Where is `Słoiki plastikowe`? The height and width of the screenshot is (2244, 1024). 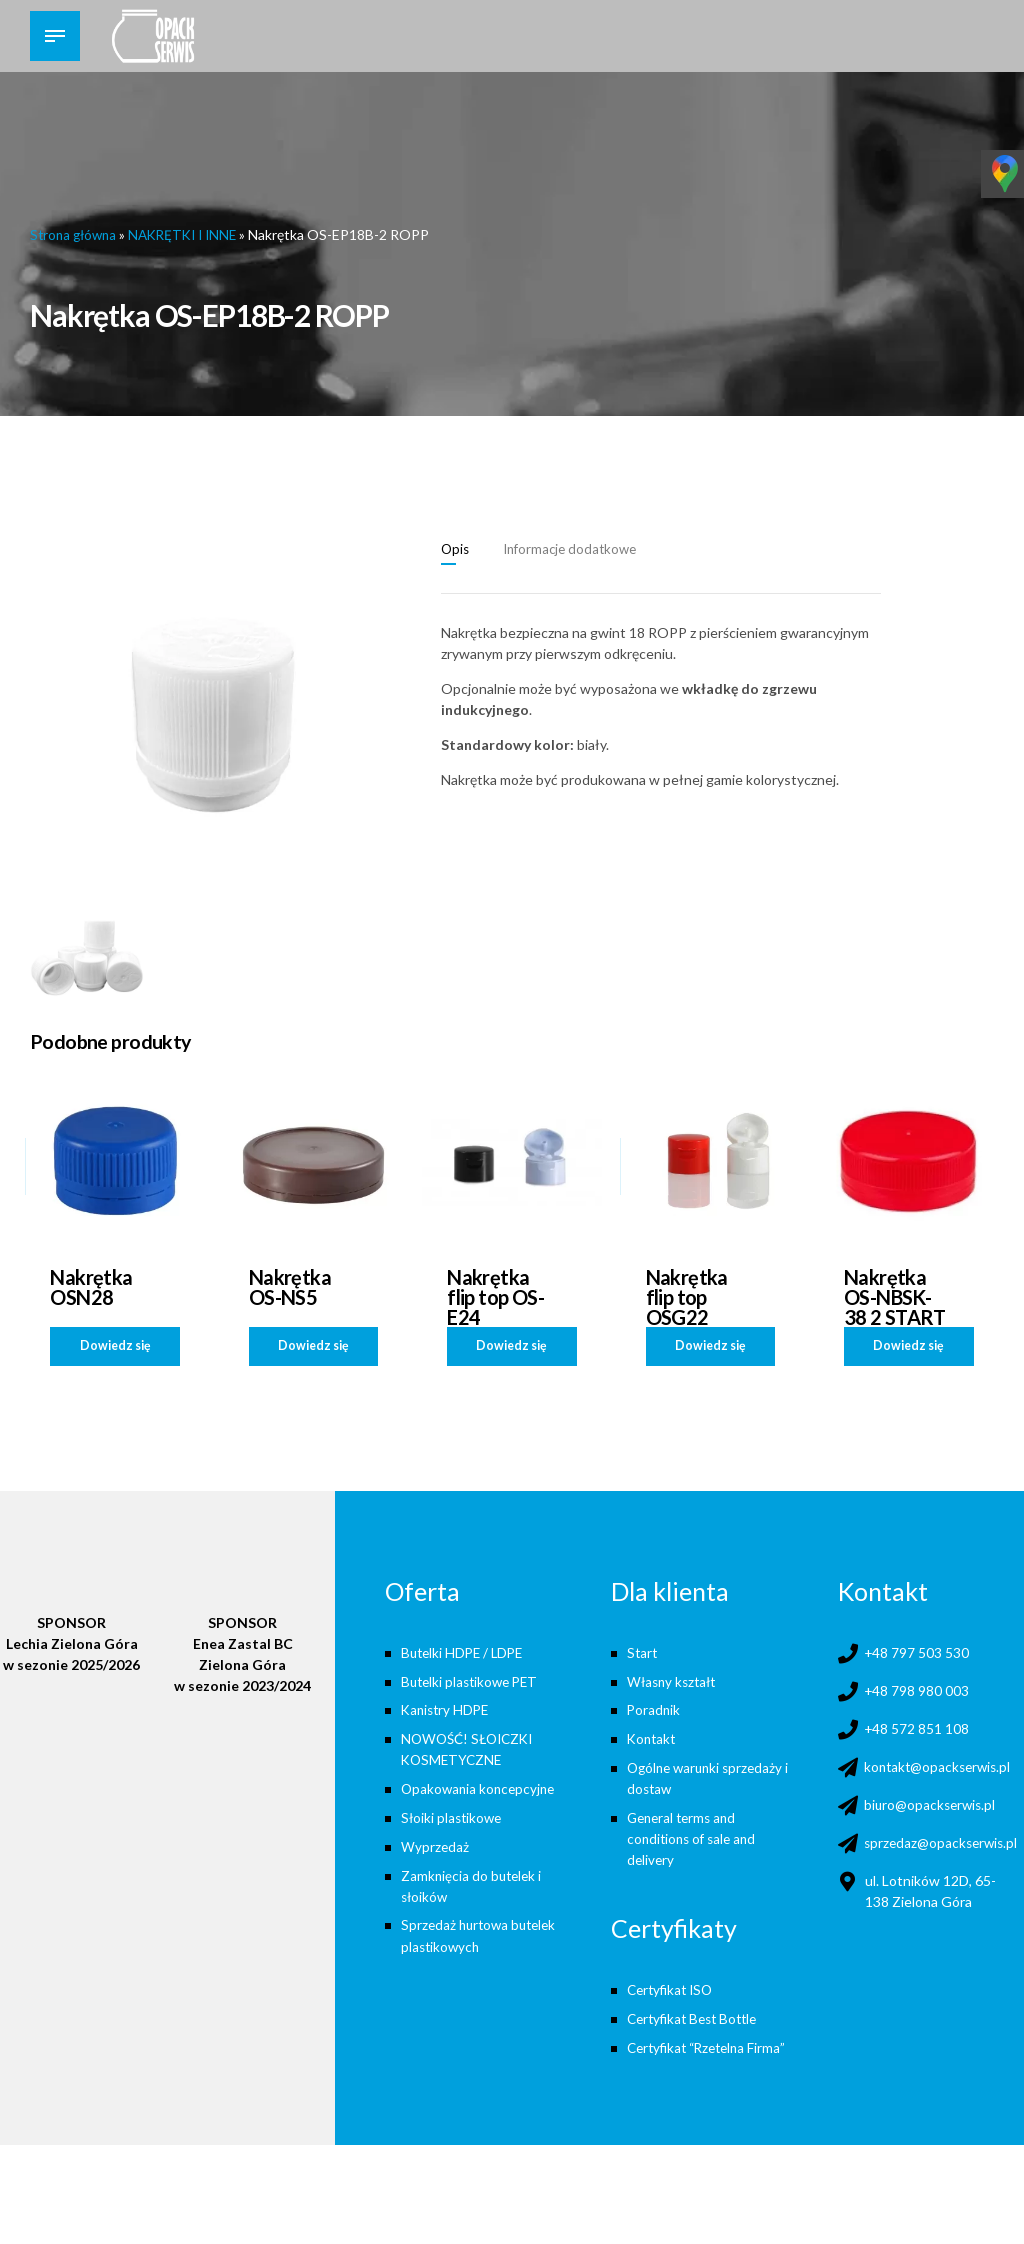 Słoiki plastikowe is located at coordinates (453, 1816).